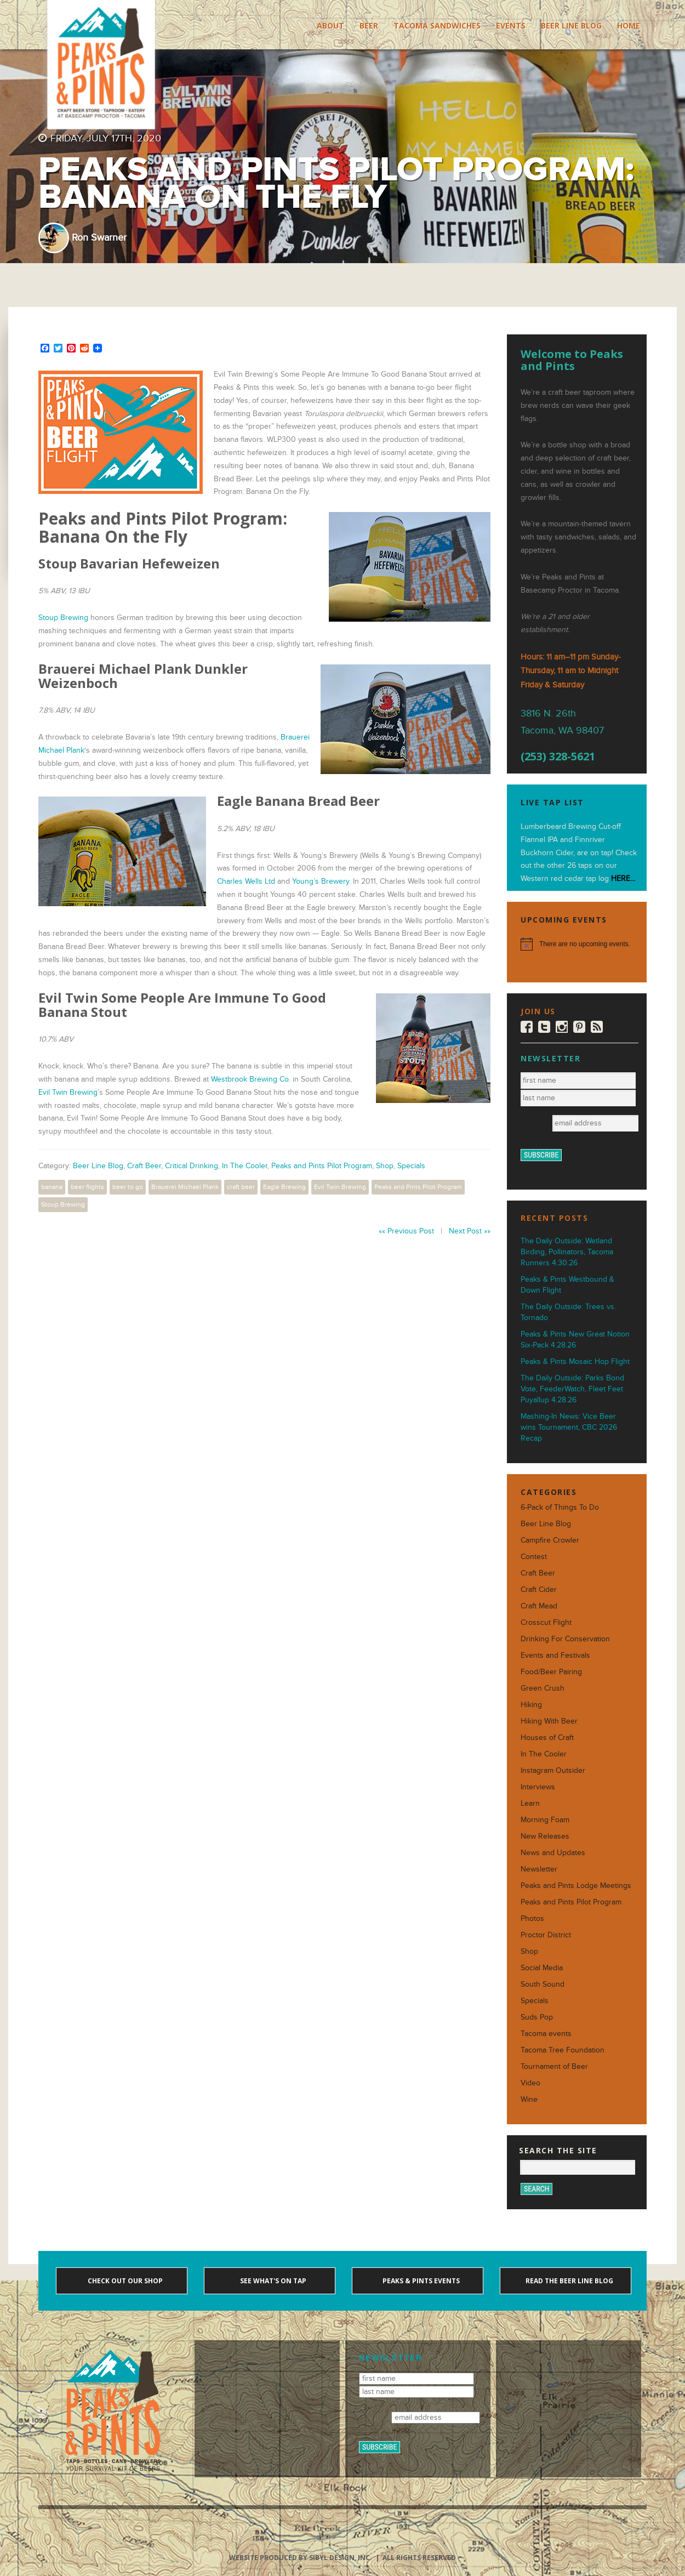 This screenshot has height=2576, width=685. Describe the element at coordinates (569, 1427) in the screenshot. I see `Mashing-In News: Vice Beer wins Tournament, CBC 2026 Recap` at that location.